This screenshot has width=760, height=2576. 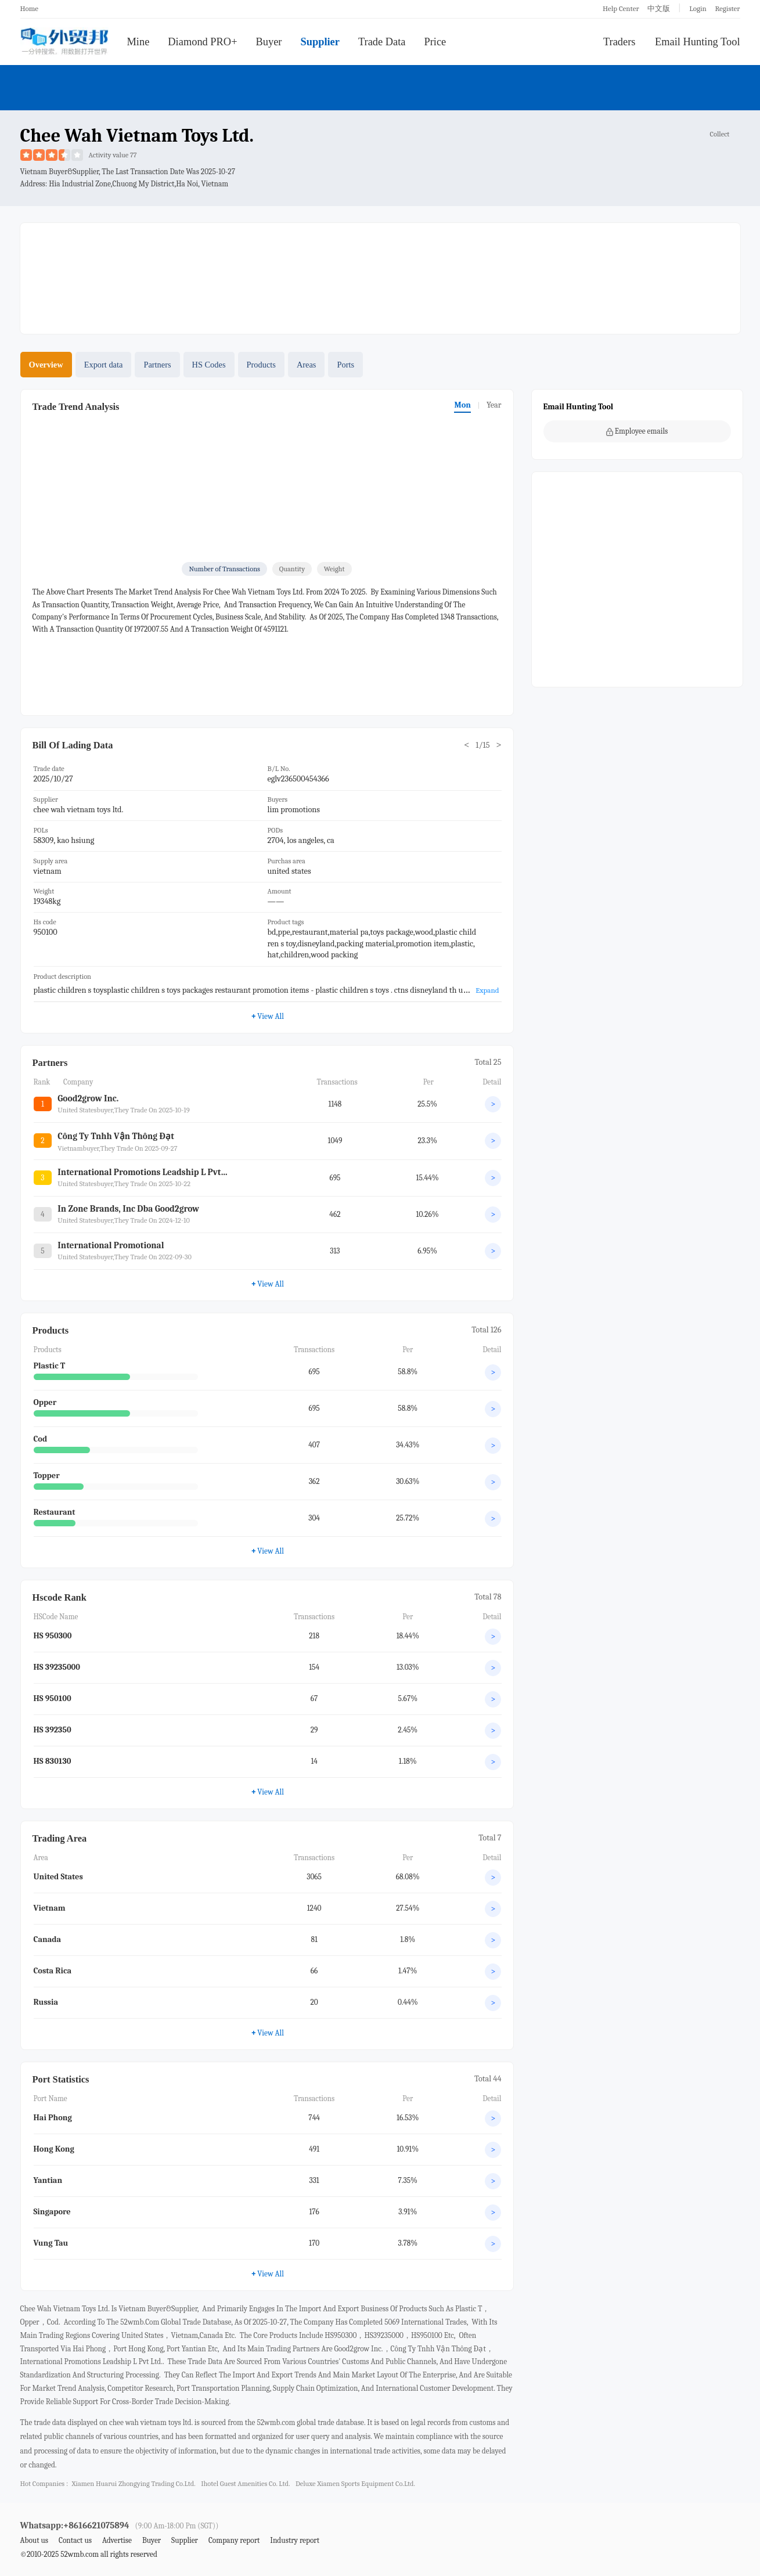 I want to click on Trade Data, so click(x=382, y=42).